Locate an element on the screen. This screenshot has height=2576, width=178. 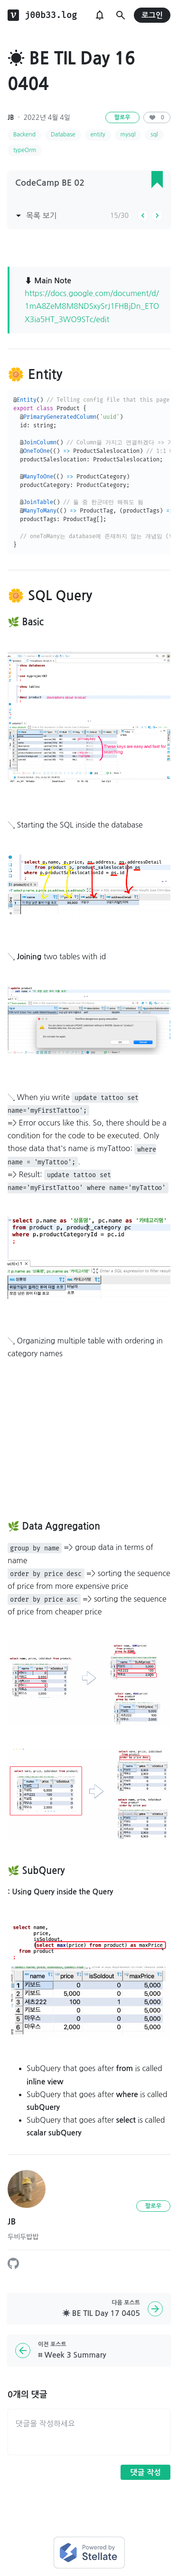
Database is located at coordinates (63, 134).